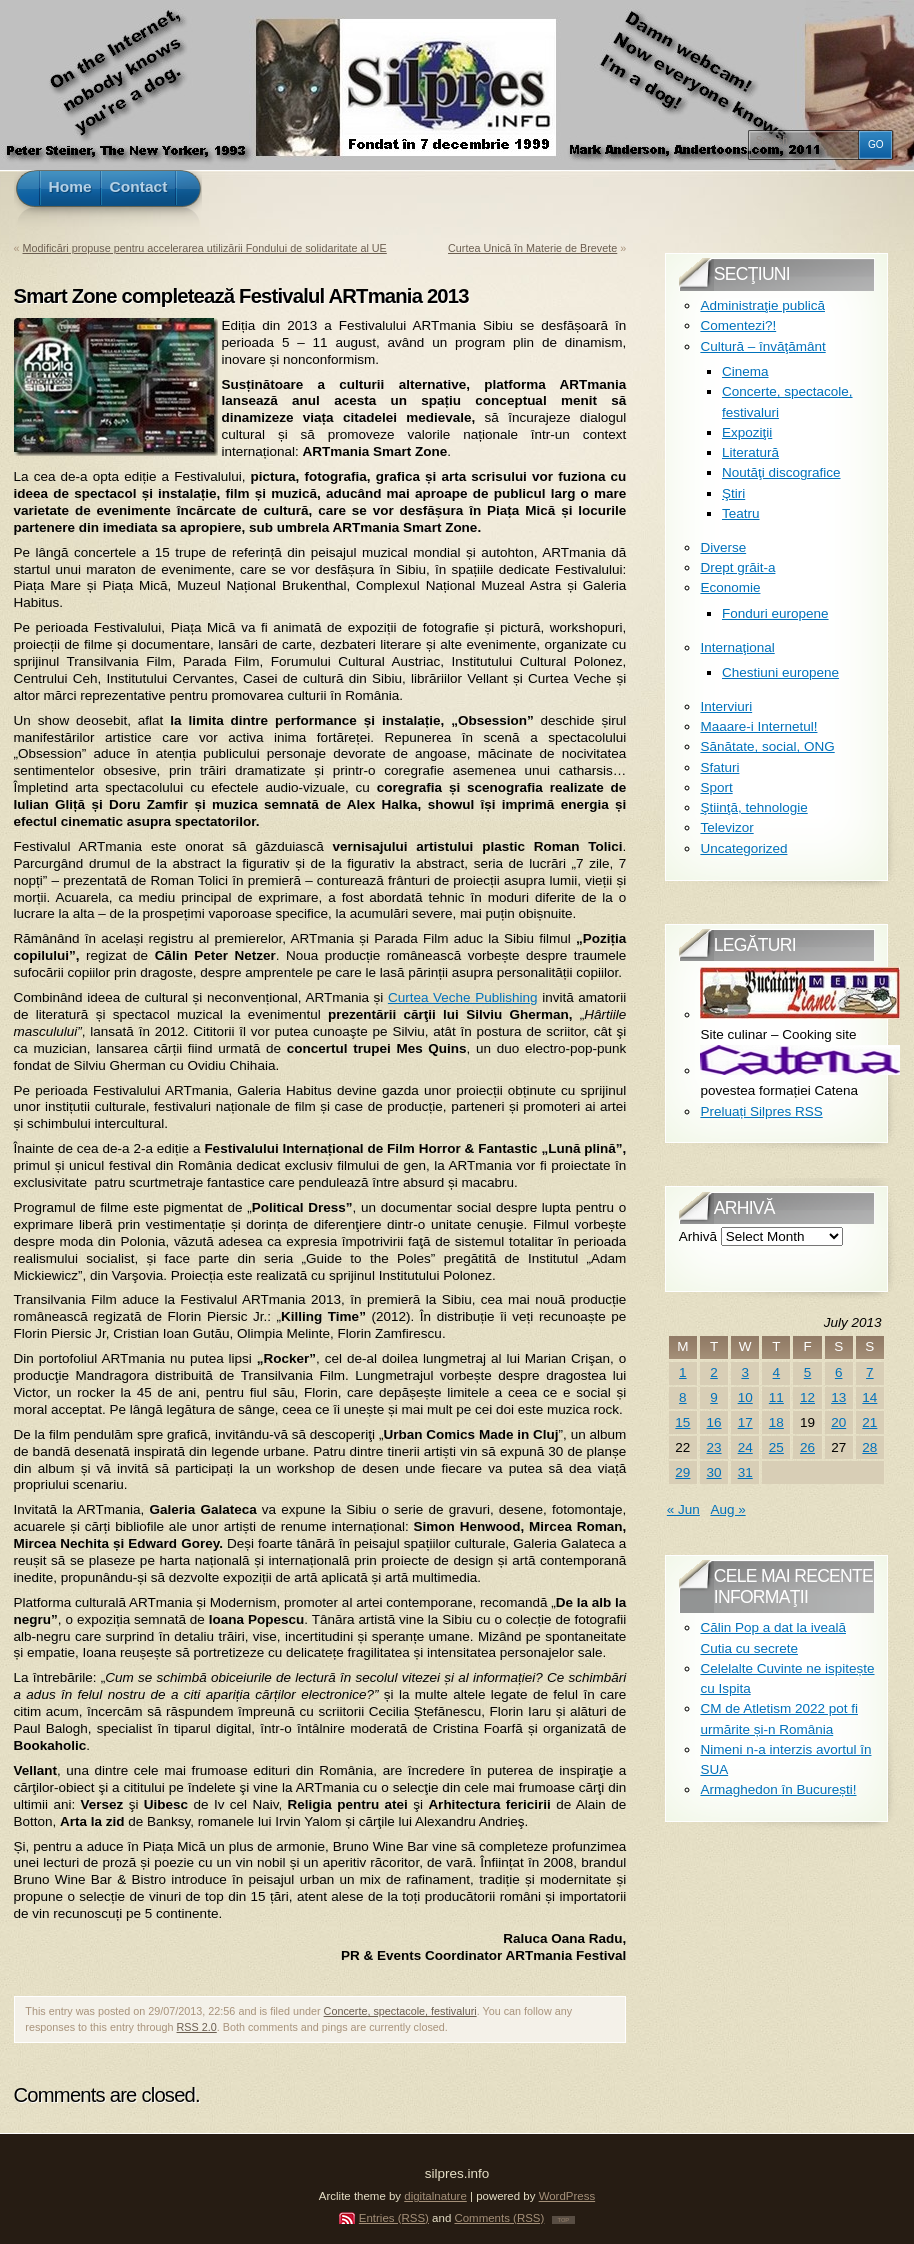 Image resolution: width=914 pixels, height=2244 pixels. I want to click on 17 [Posts published on July 17, 2013], so click(745, 1422).